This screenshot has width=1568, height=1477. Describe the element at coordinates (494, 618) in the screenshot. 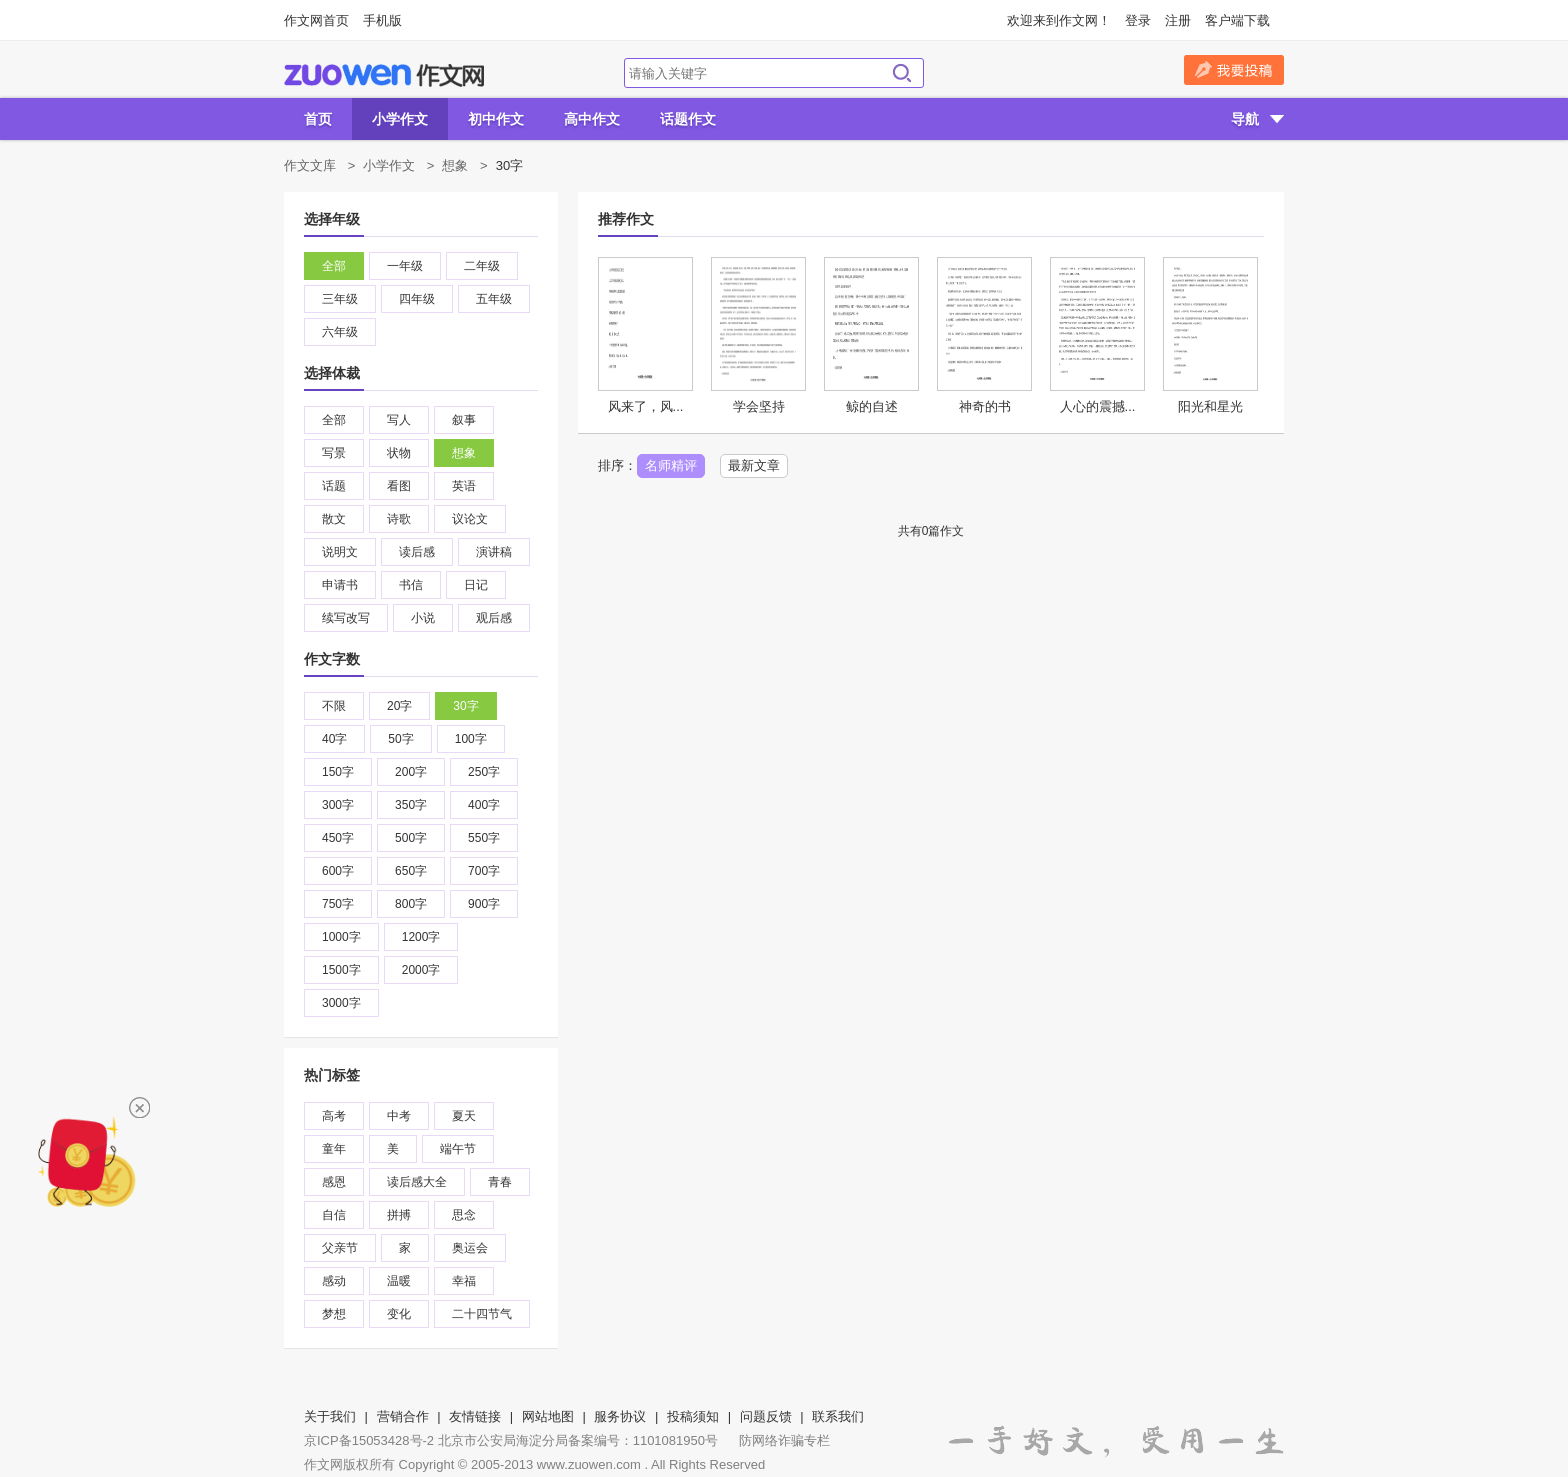

I see `观后感` at that location.